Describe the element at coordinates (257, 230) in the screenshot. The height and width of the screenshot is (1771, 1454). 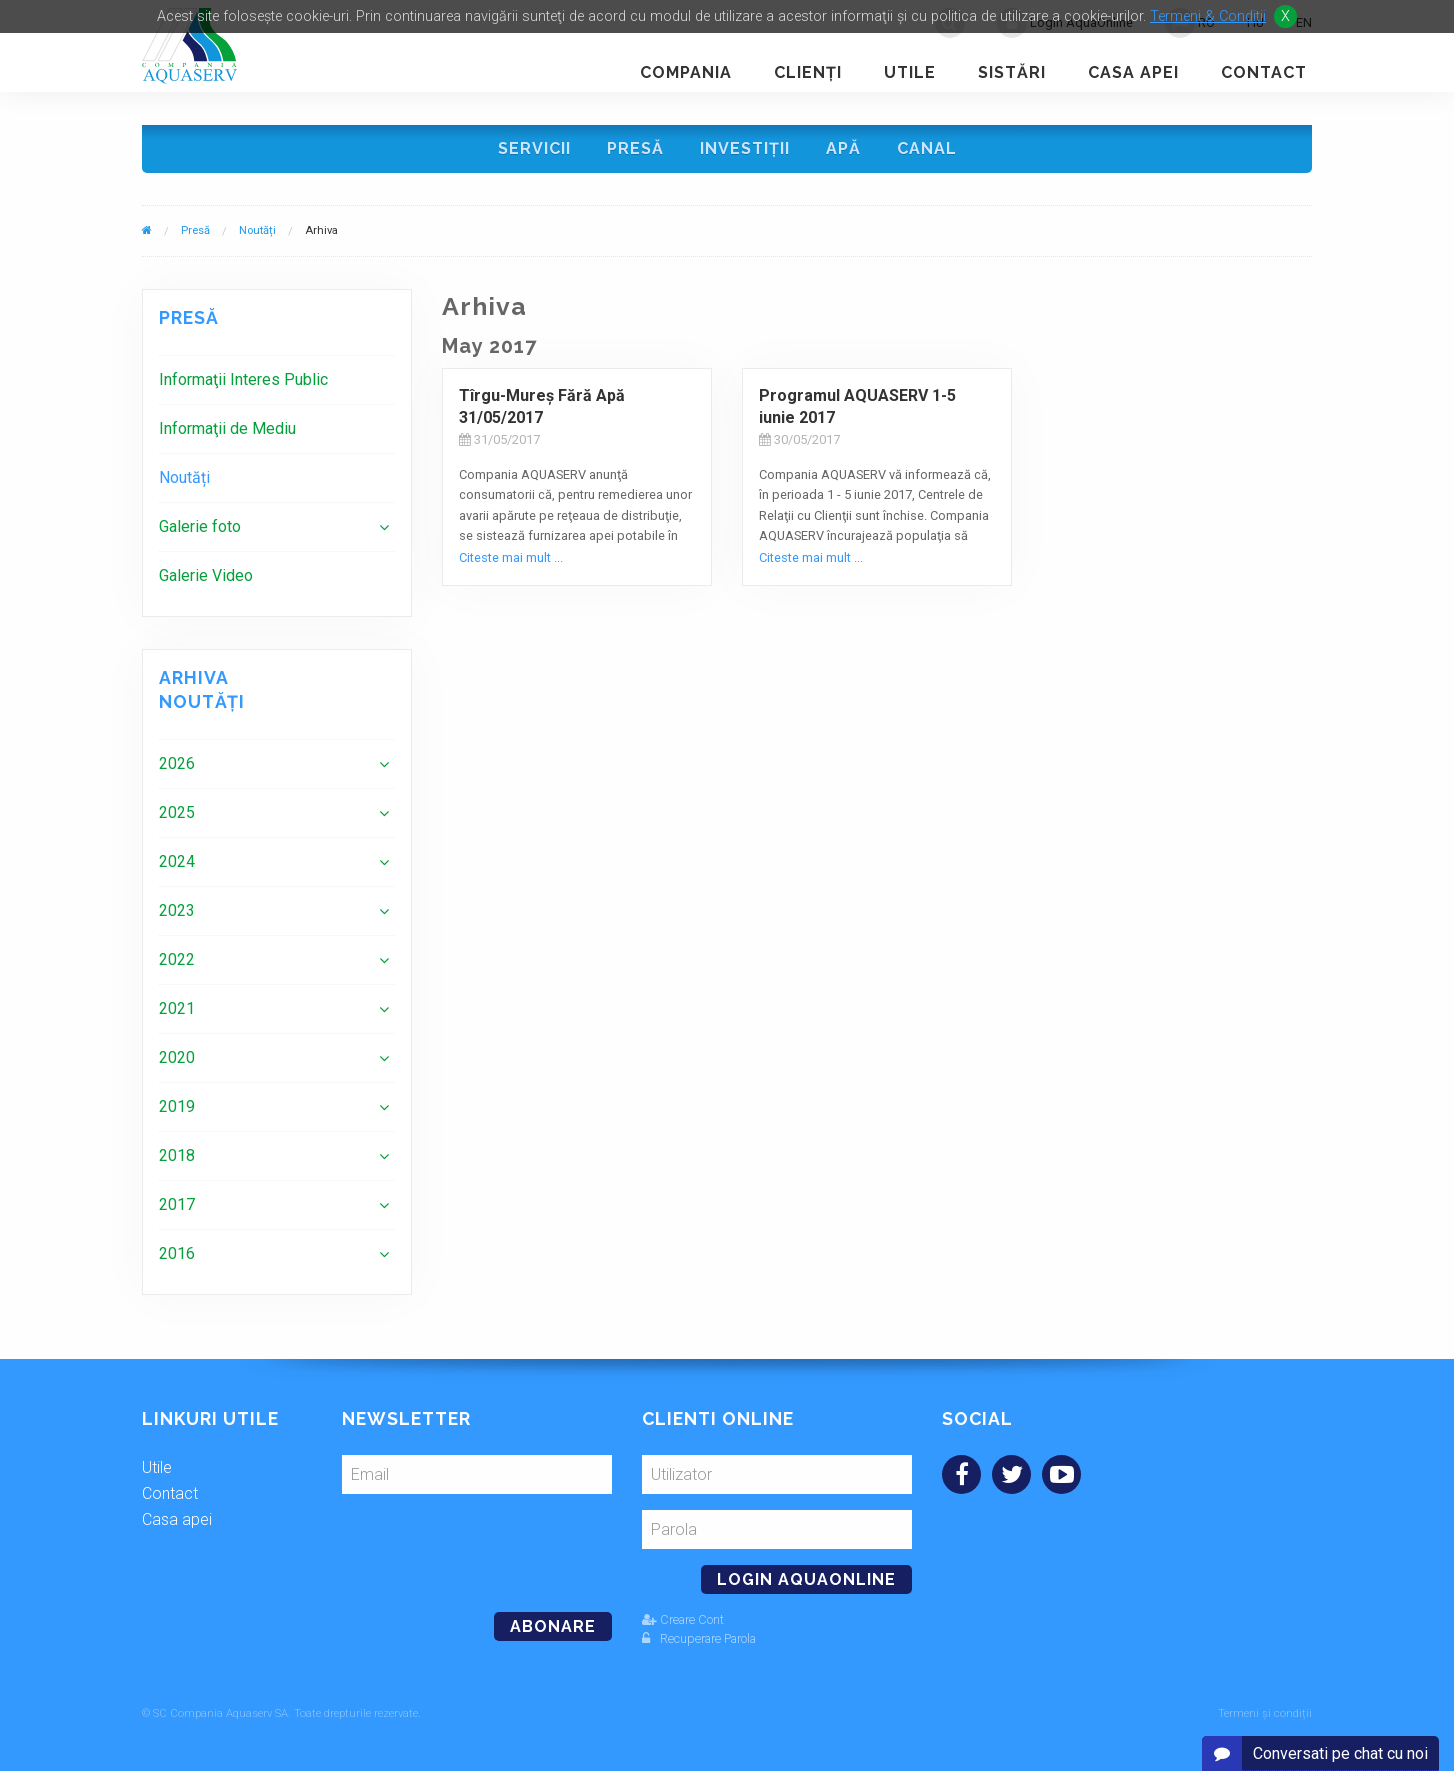
I see `Noutăți` at that location.